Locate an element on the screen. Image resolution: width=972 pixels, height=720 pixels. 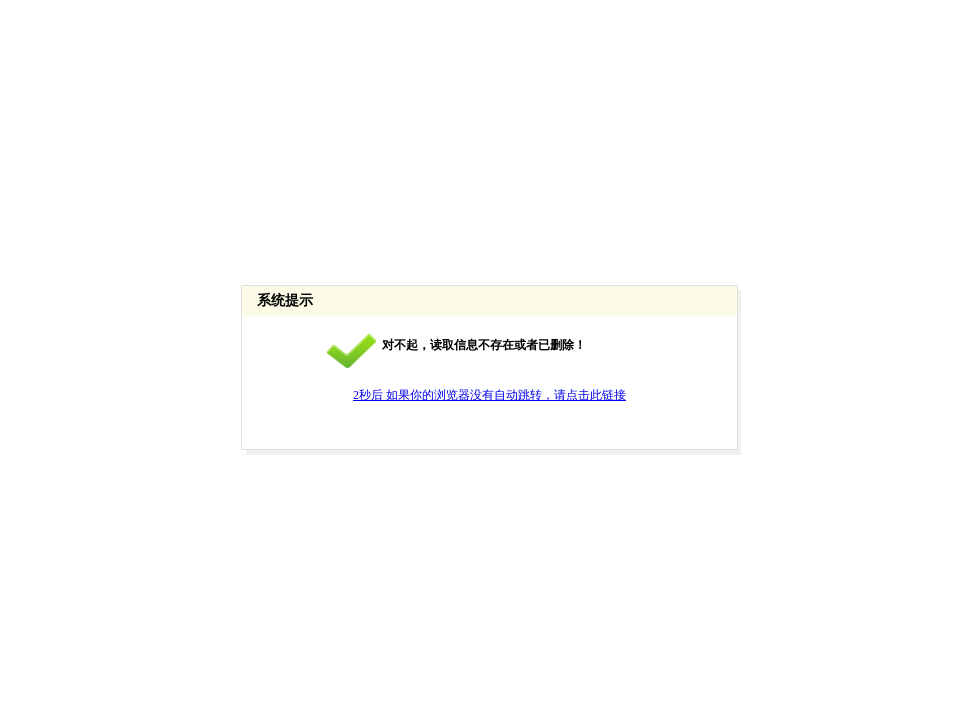
2秒后 如果你的浏览器没有自动跳转，请点击此链接 is located at coordinates (489, 395).